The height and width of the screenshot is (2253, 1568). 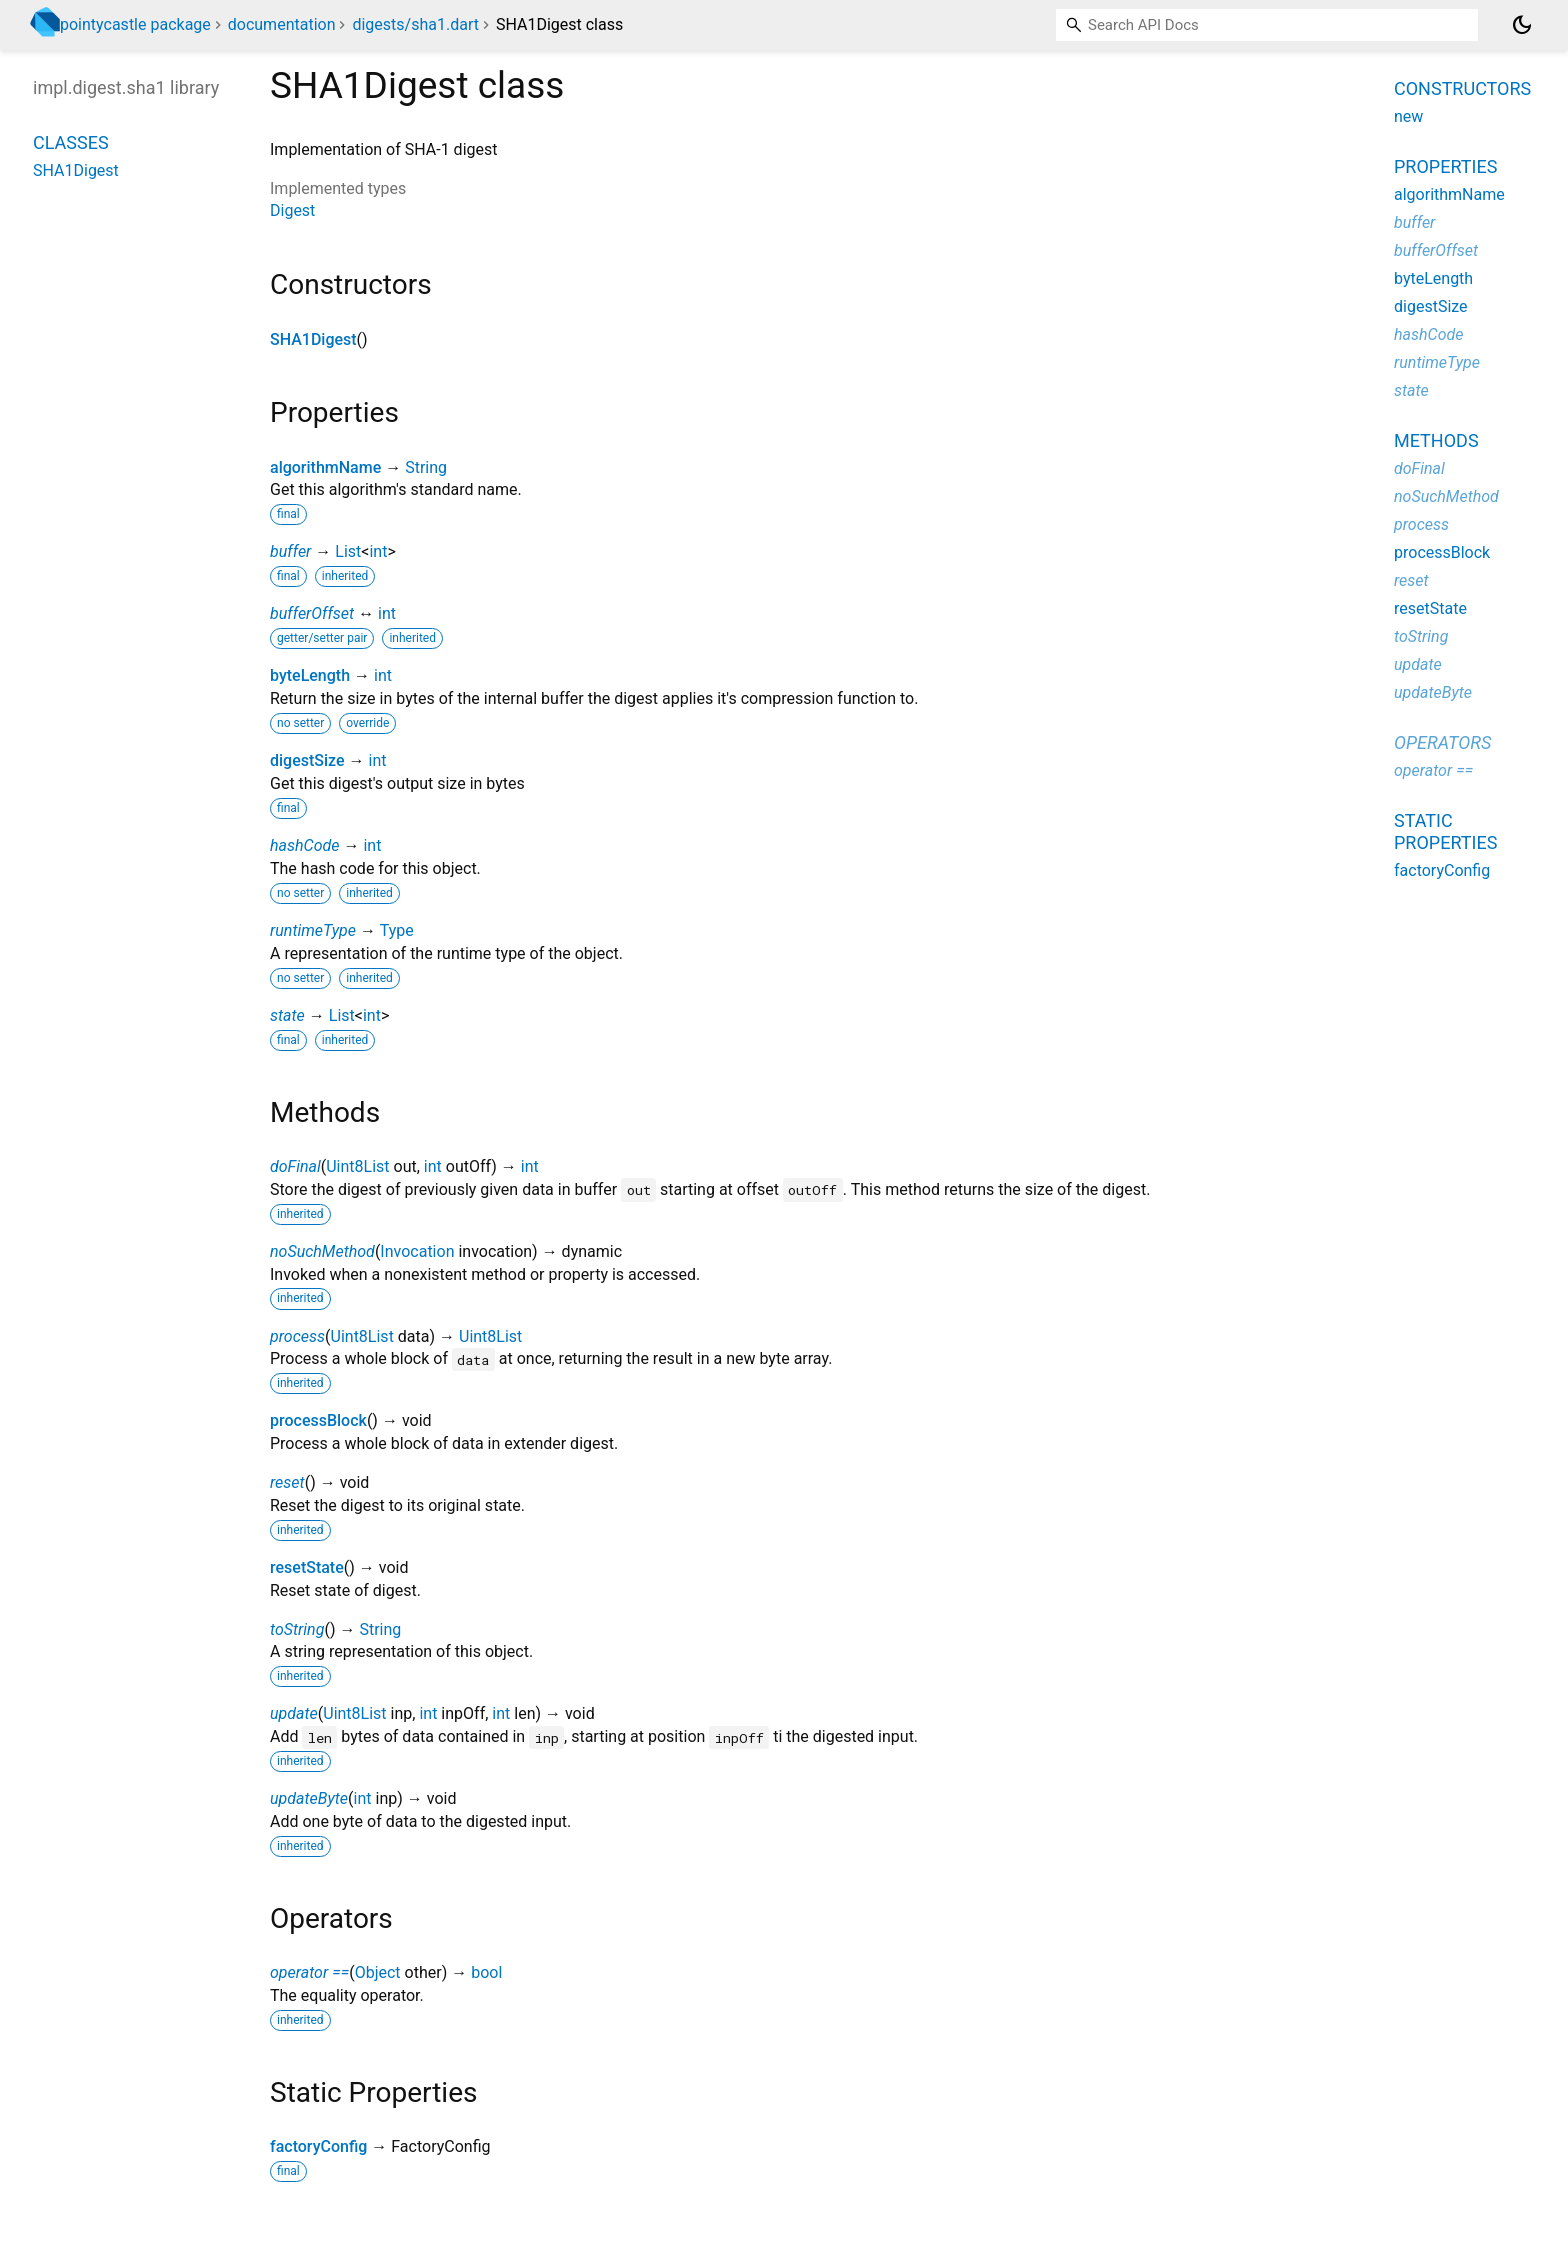 What do you see at coordinates (378, 551) in the screenshot?
I see `int` at bounding box center [378, 551].